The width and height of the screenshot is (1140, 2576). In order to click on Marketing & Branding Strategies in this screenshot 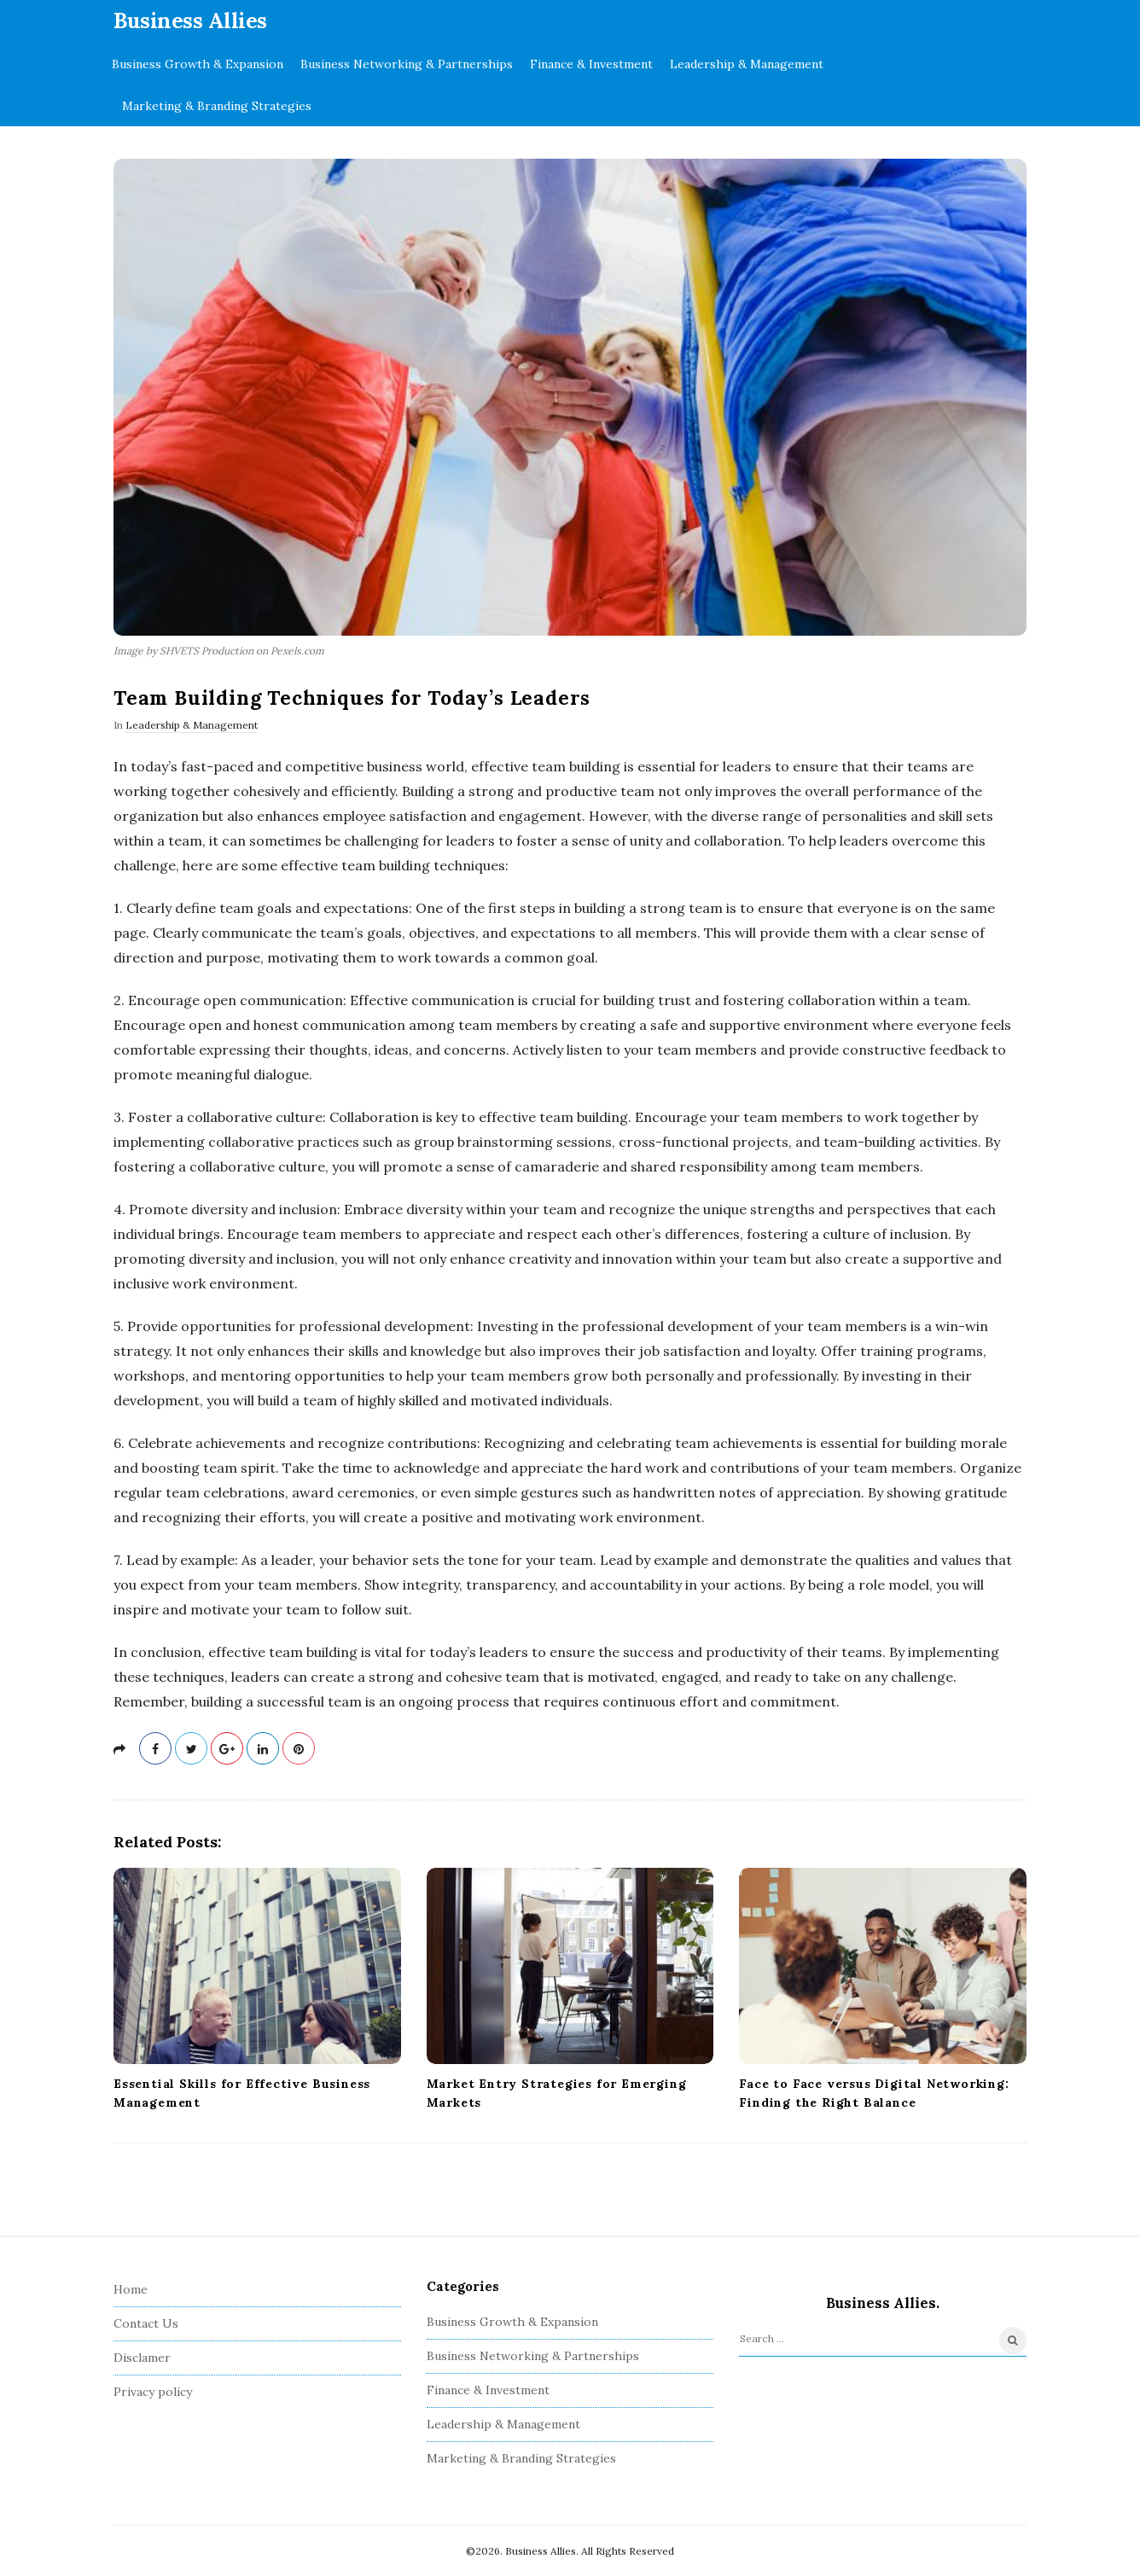, I will do `click(216, 105)`.